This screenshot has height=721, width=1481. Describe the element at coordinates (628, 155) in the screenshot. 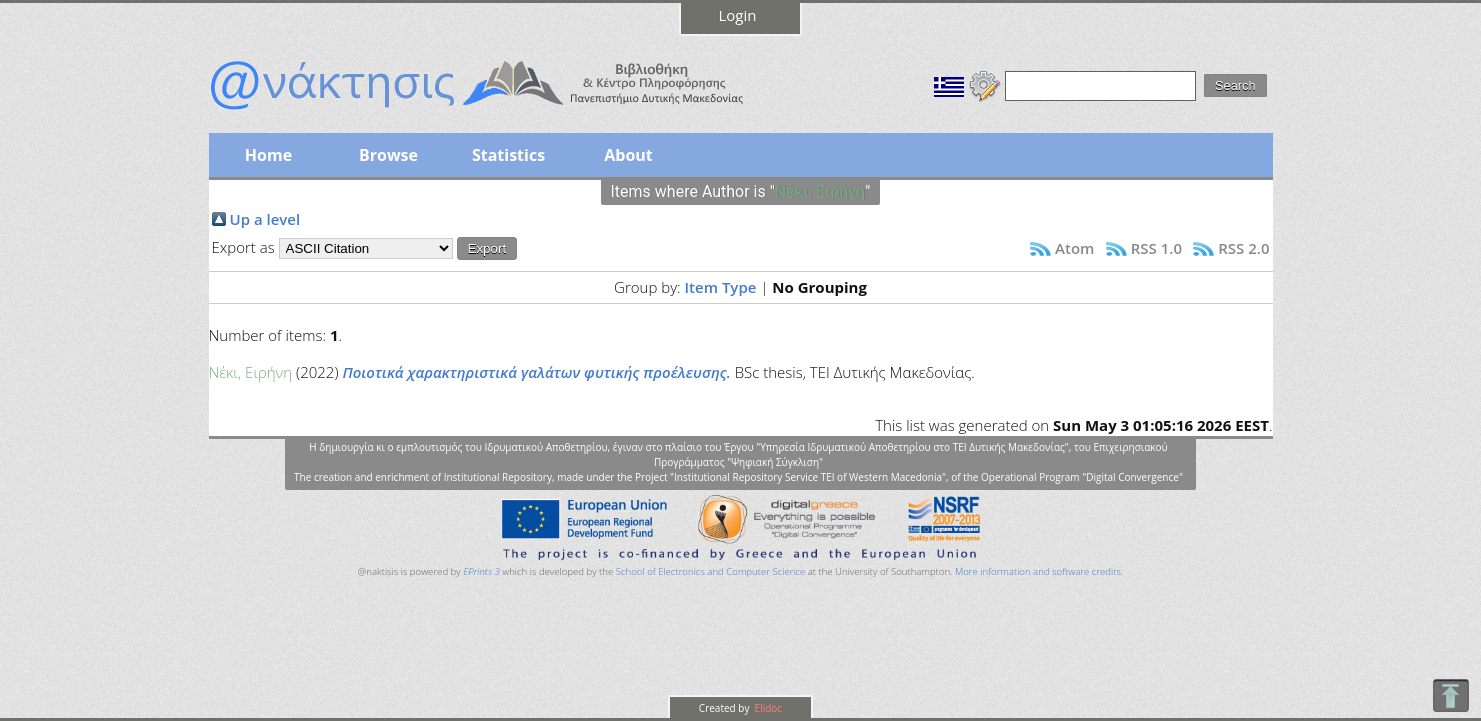

I see `About` at that location.